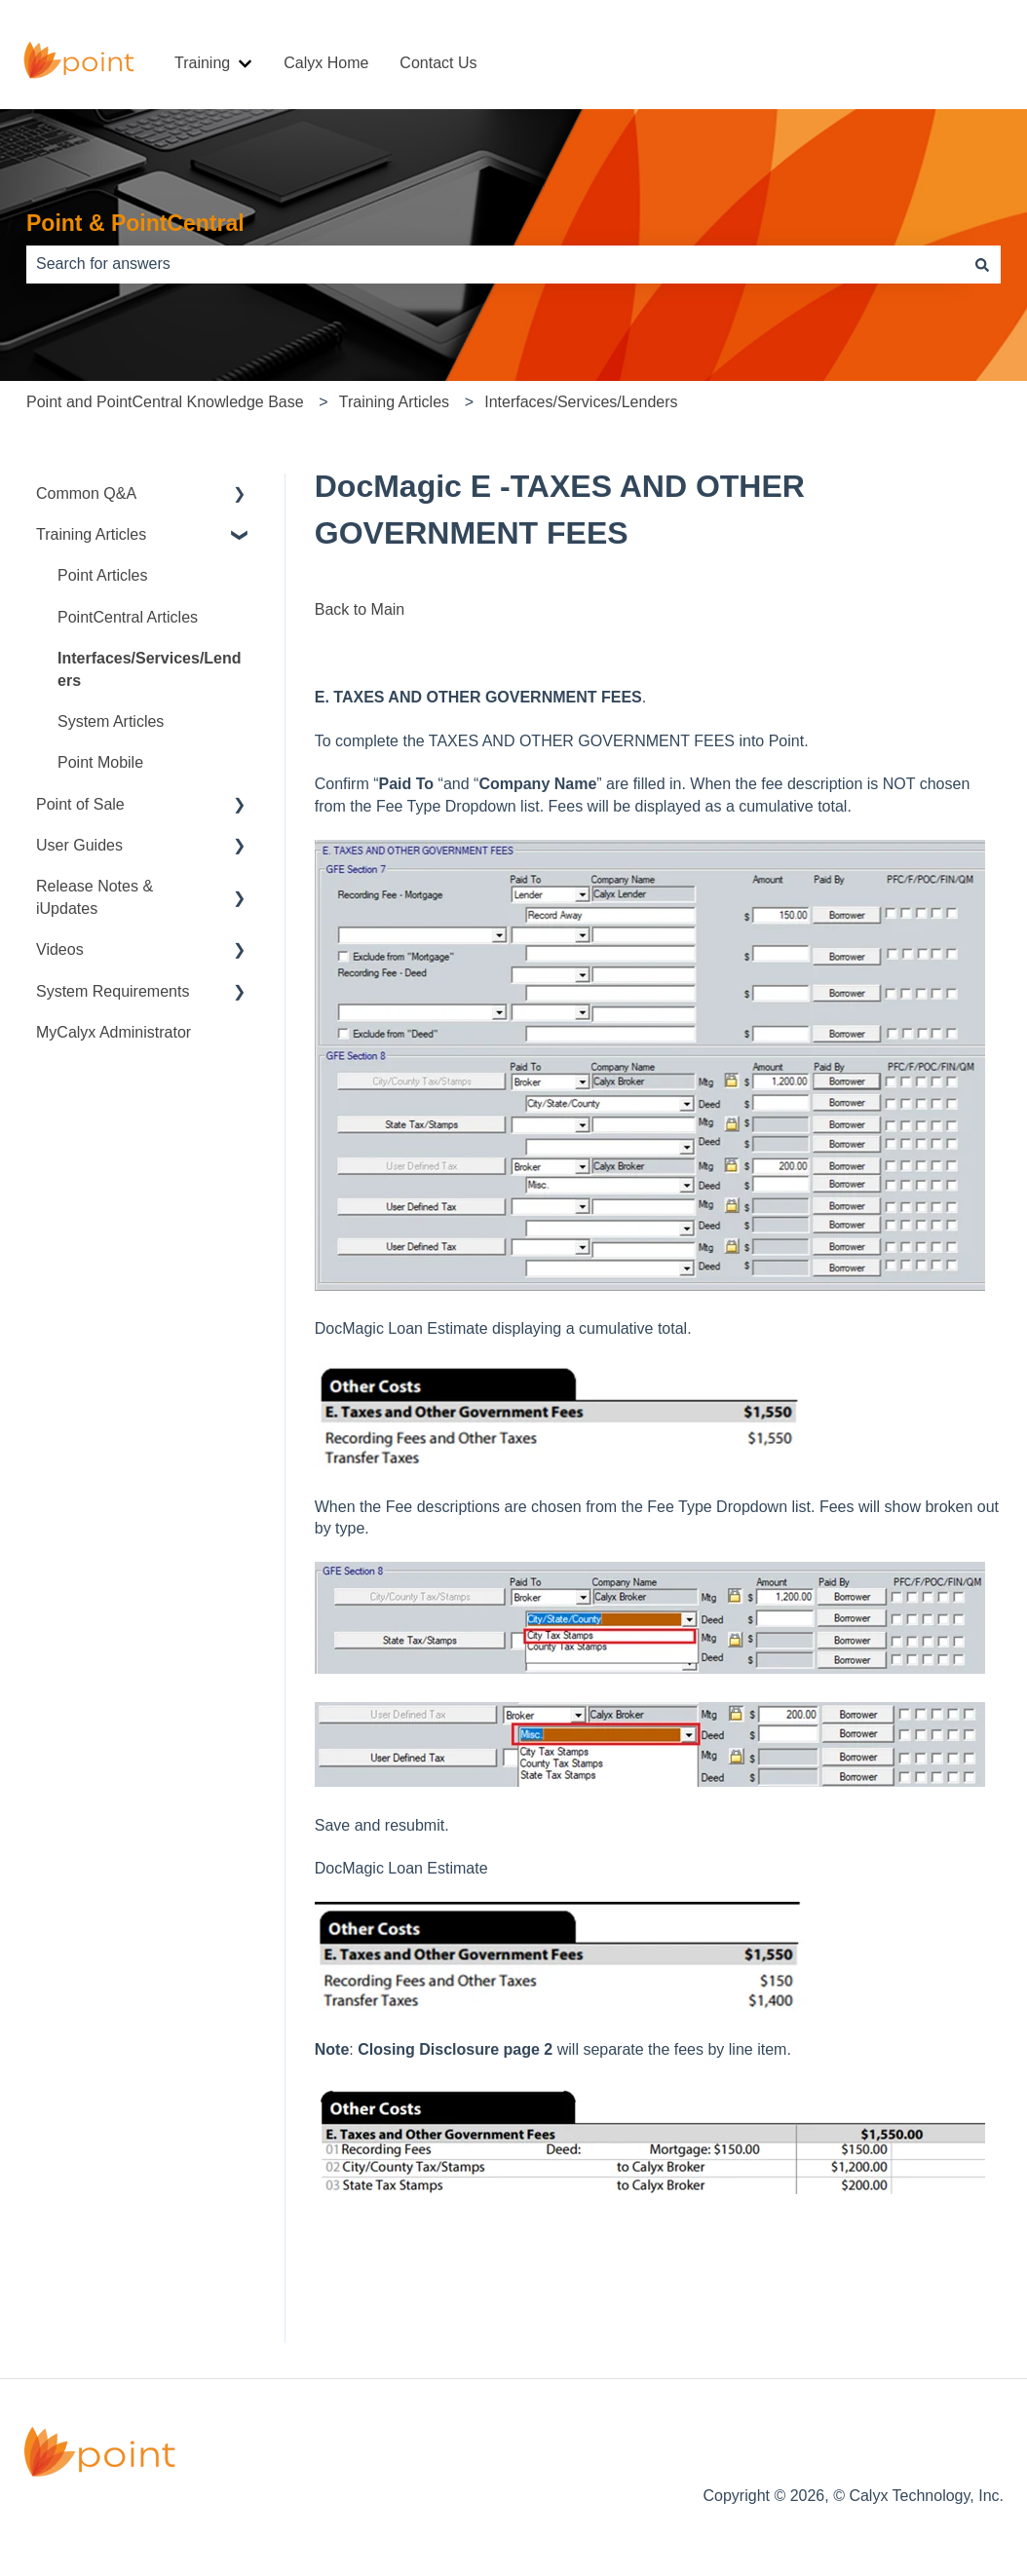 Image resolution: width=1027 pixels, height=2576 pixels. Describe the element at coordinates (394, 402) in the screenshot. I see `Training Articles` at that location.